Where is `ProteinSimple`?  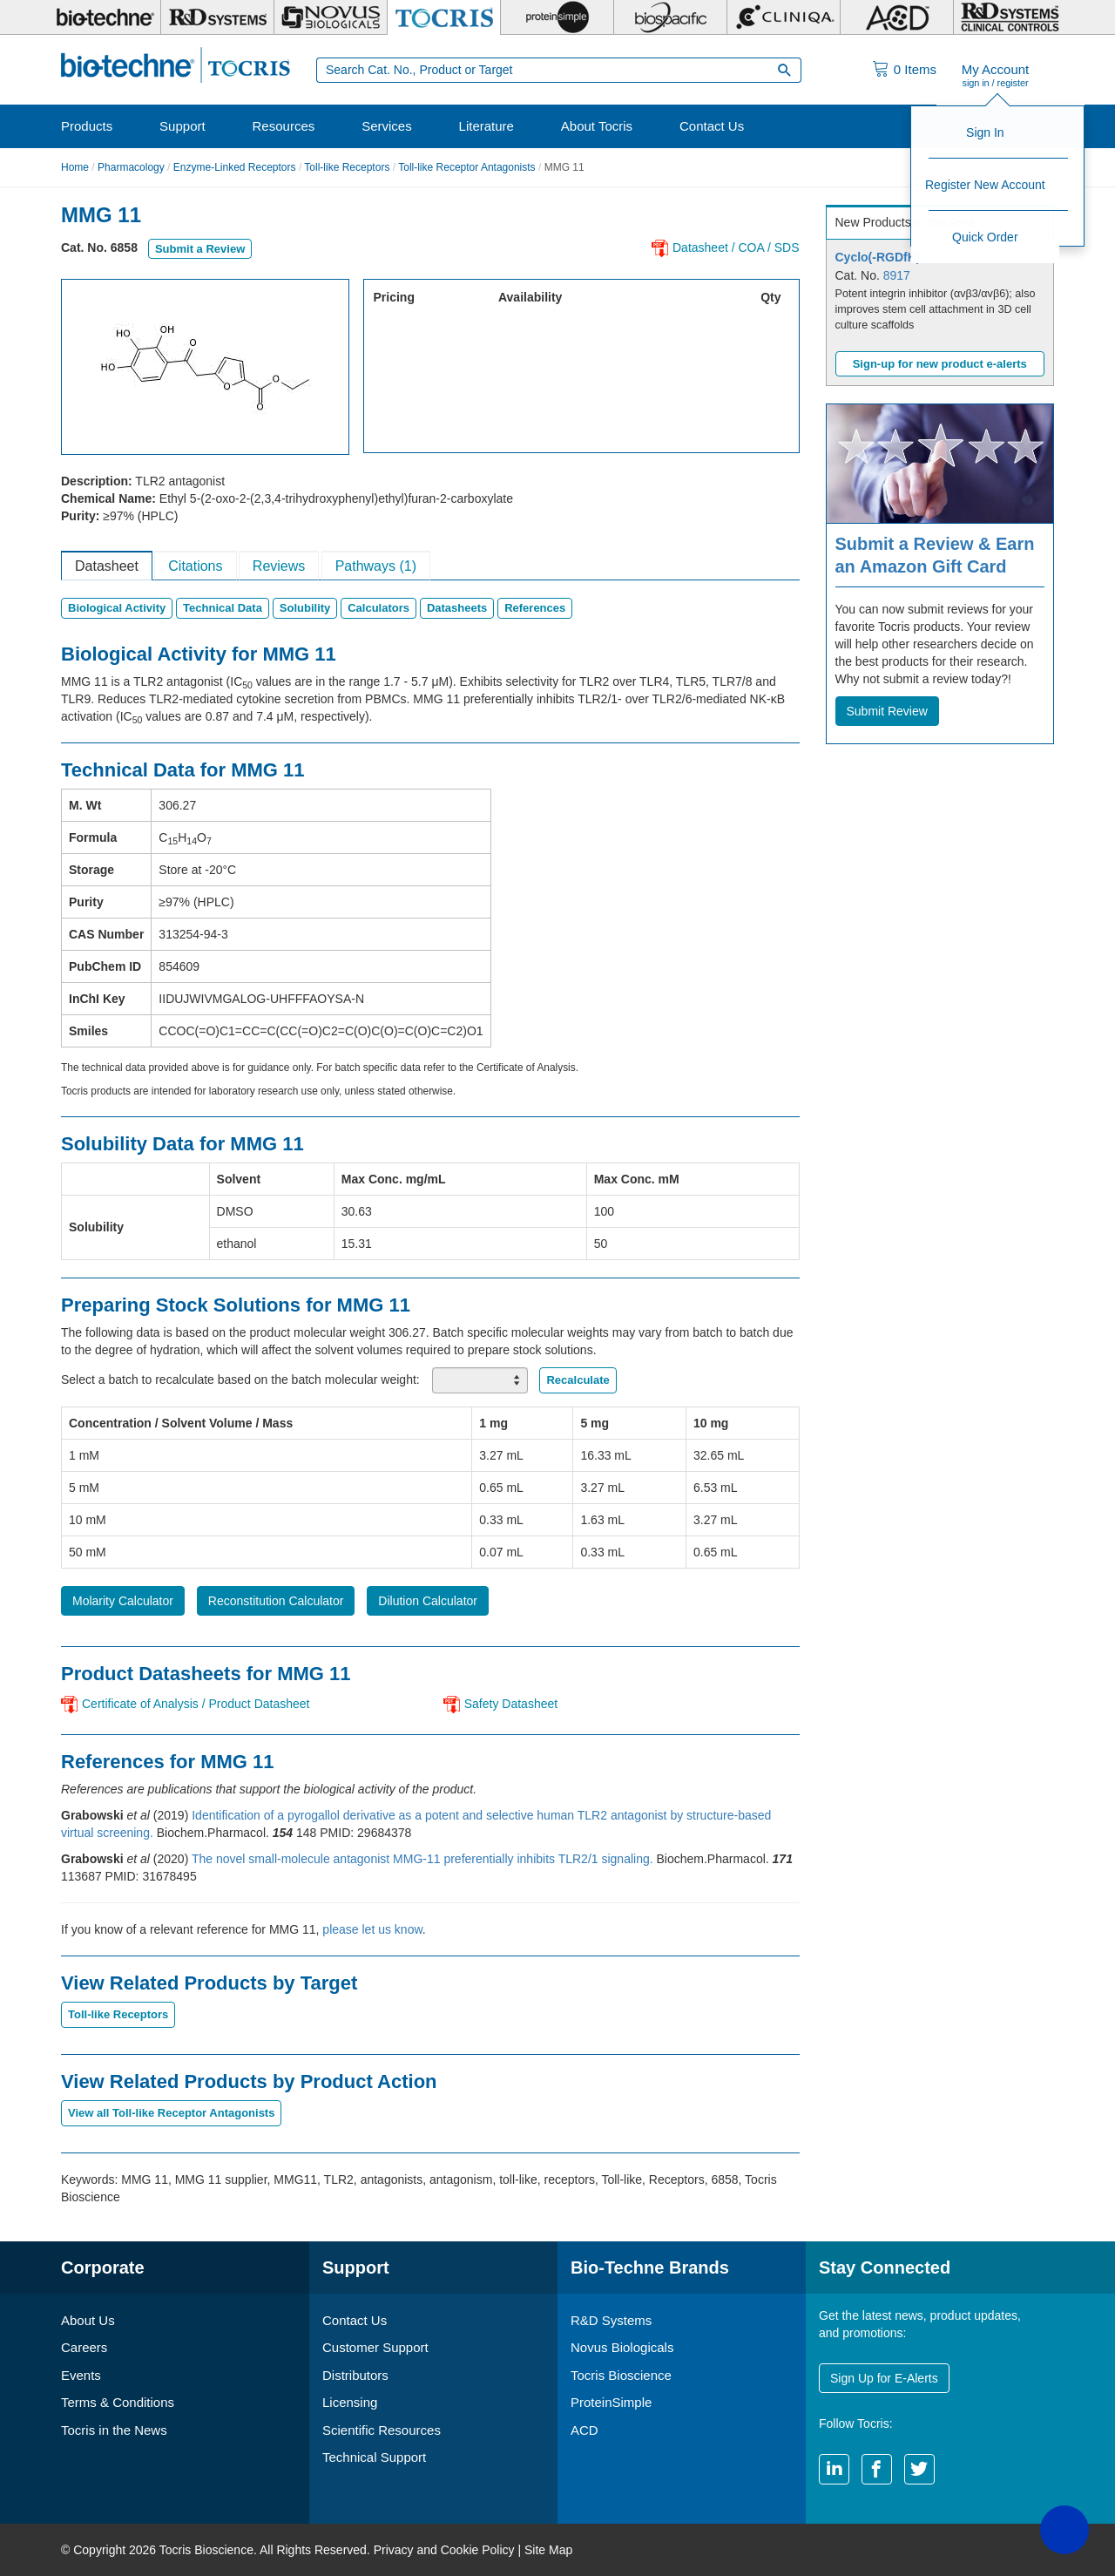
ProteinSimple is located at coordinates (611, 2402).